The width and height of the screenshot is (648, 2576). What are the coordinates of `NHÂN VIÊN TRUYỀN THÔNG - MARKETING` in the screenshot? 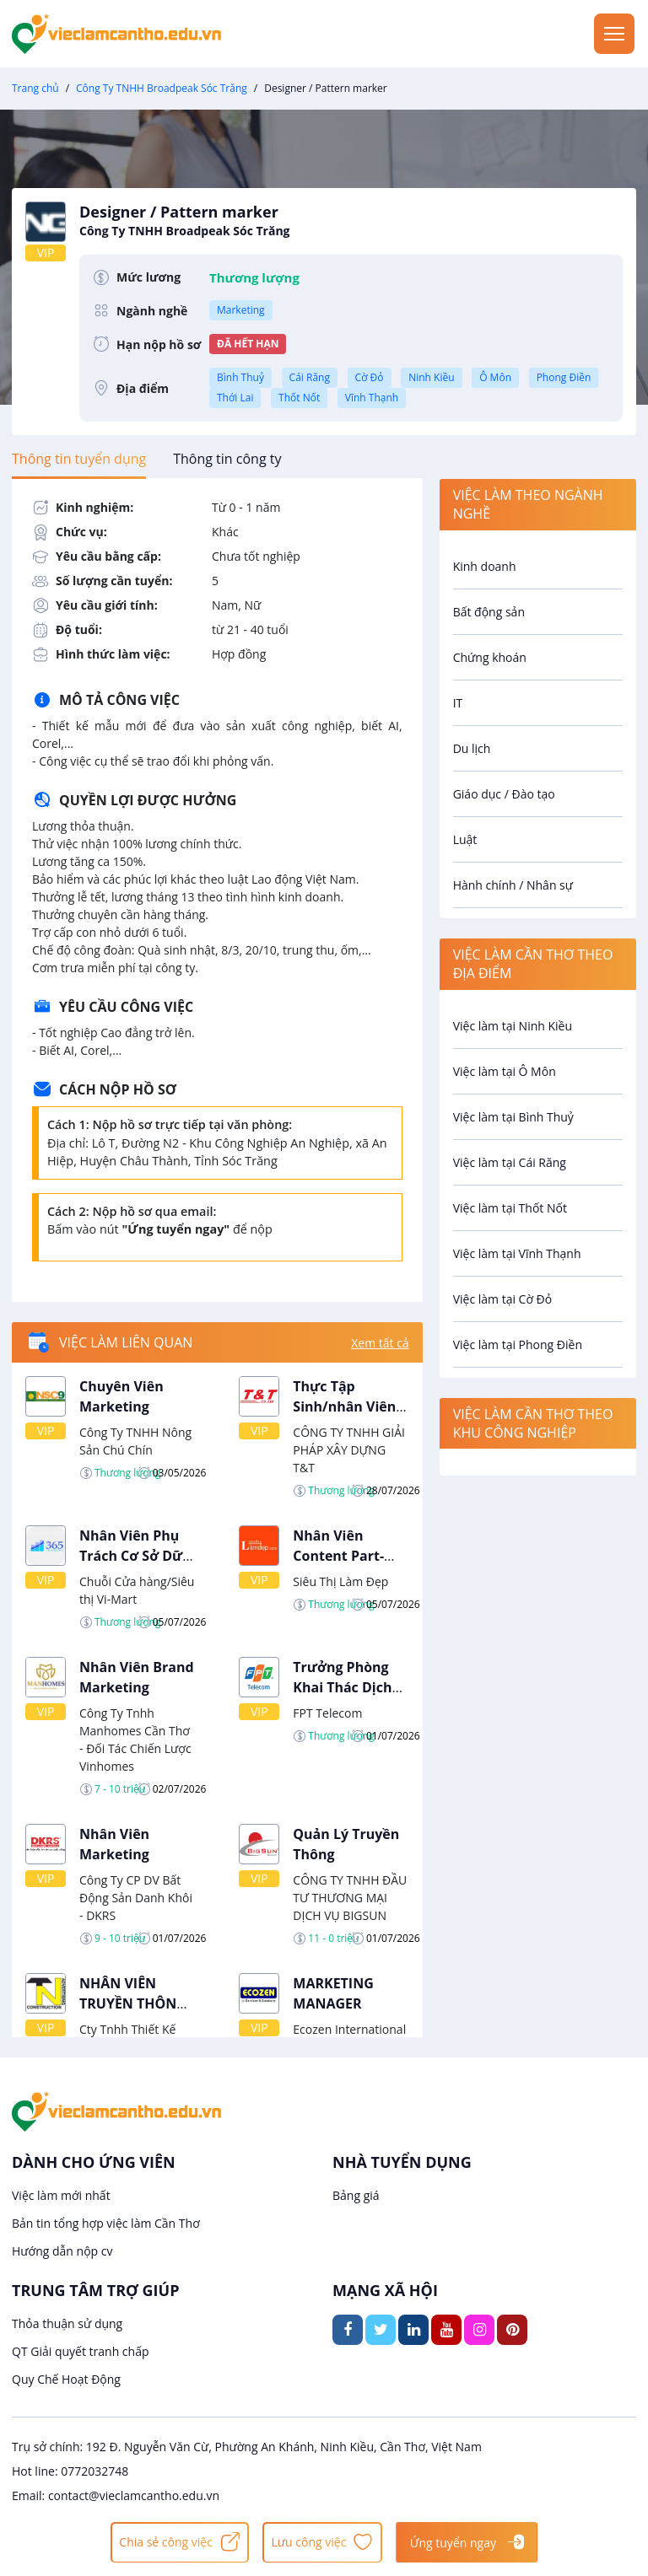 It's located at (136, 2003).